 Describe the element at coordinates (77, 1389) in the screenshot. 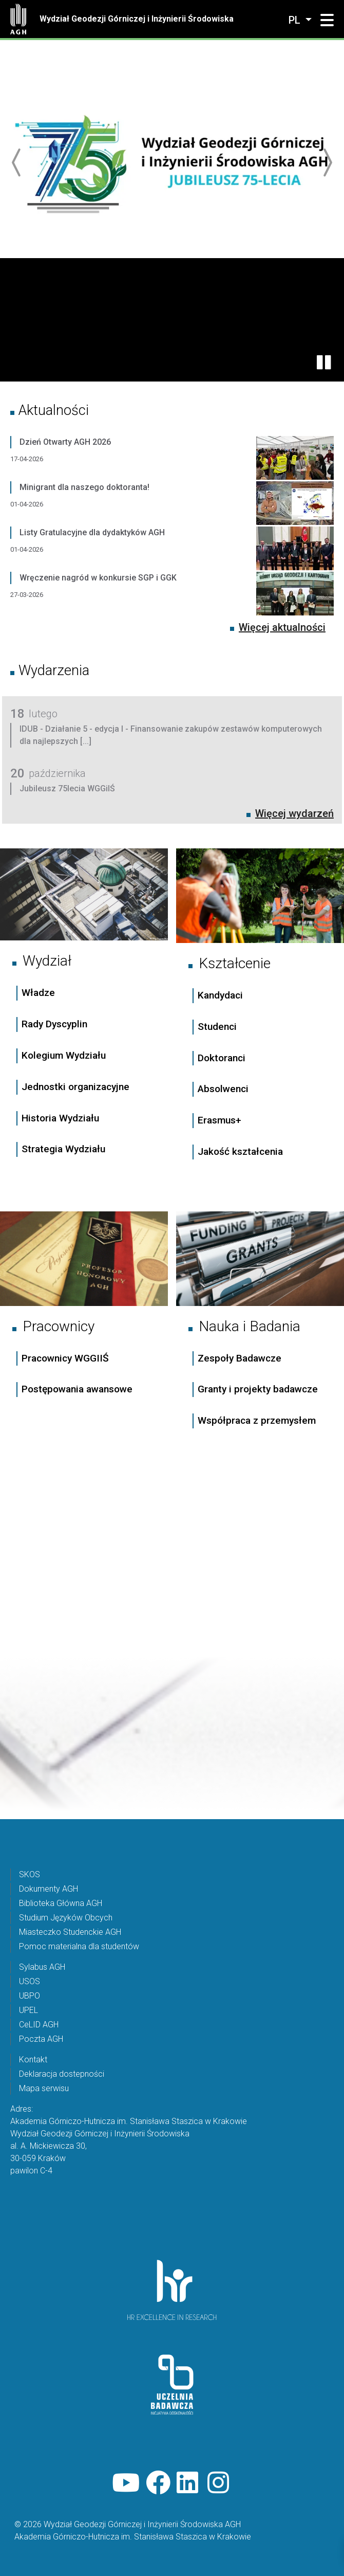

I see `Postępowania awansowe` at that location.